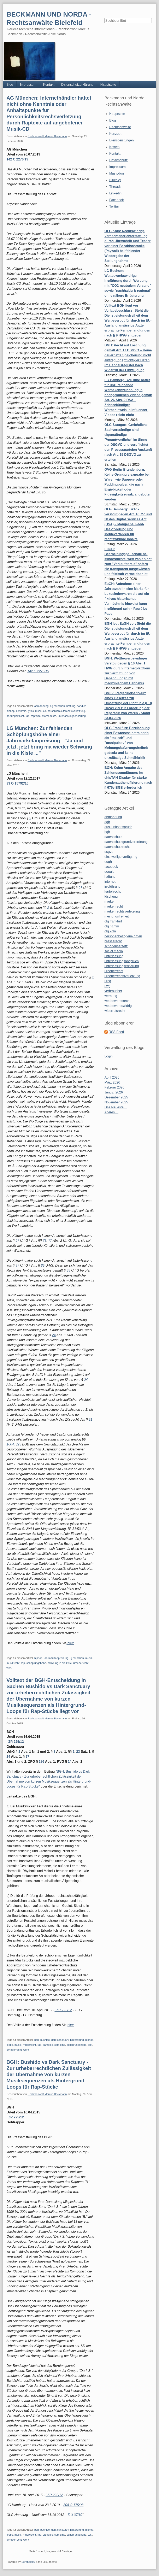 This screenshot has width=159, height=2576. I want to click on abmahnung, so click(41, 706).